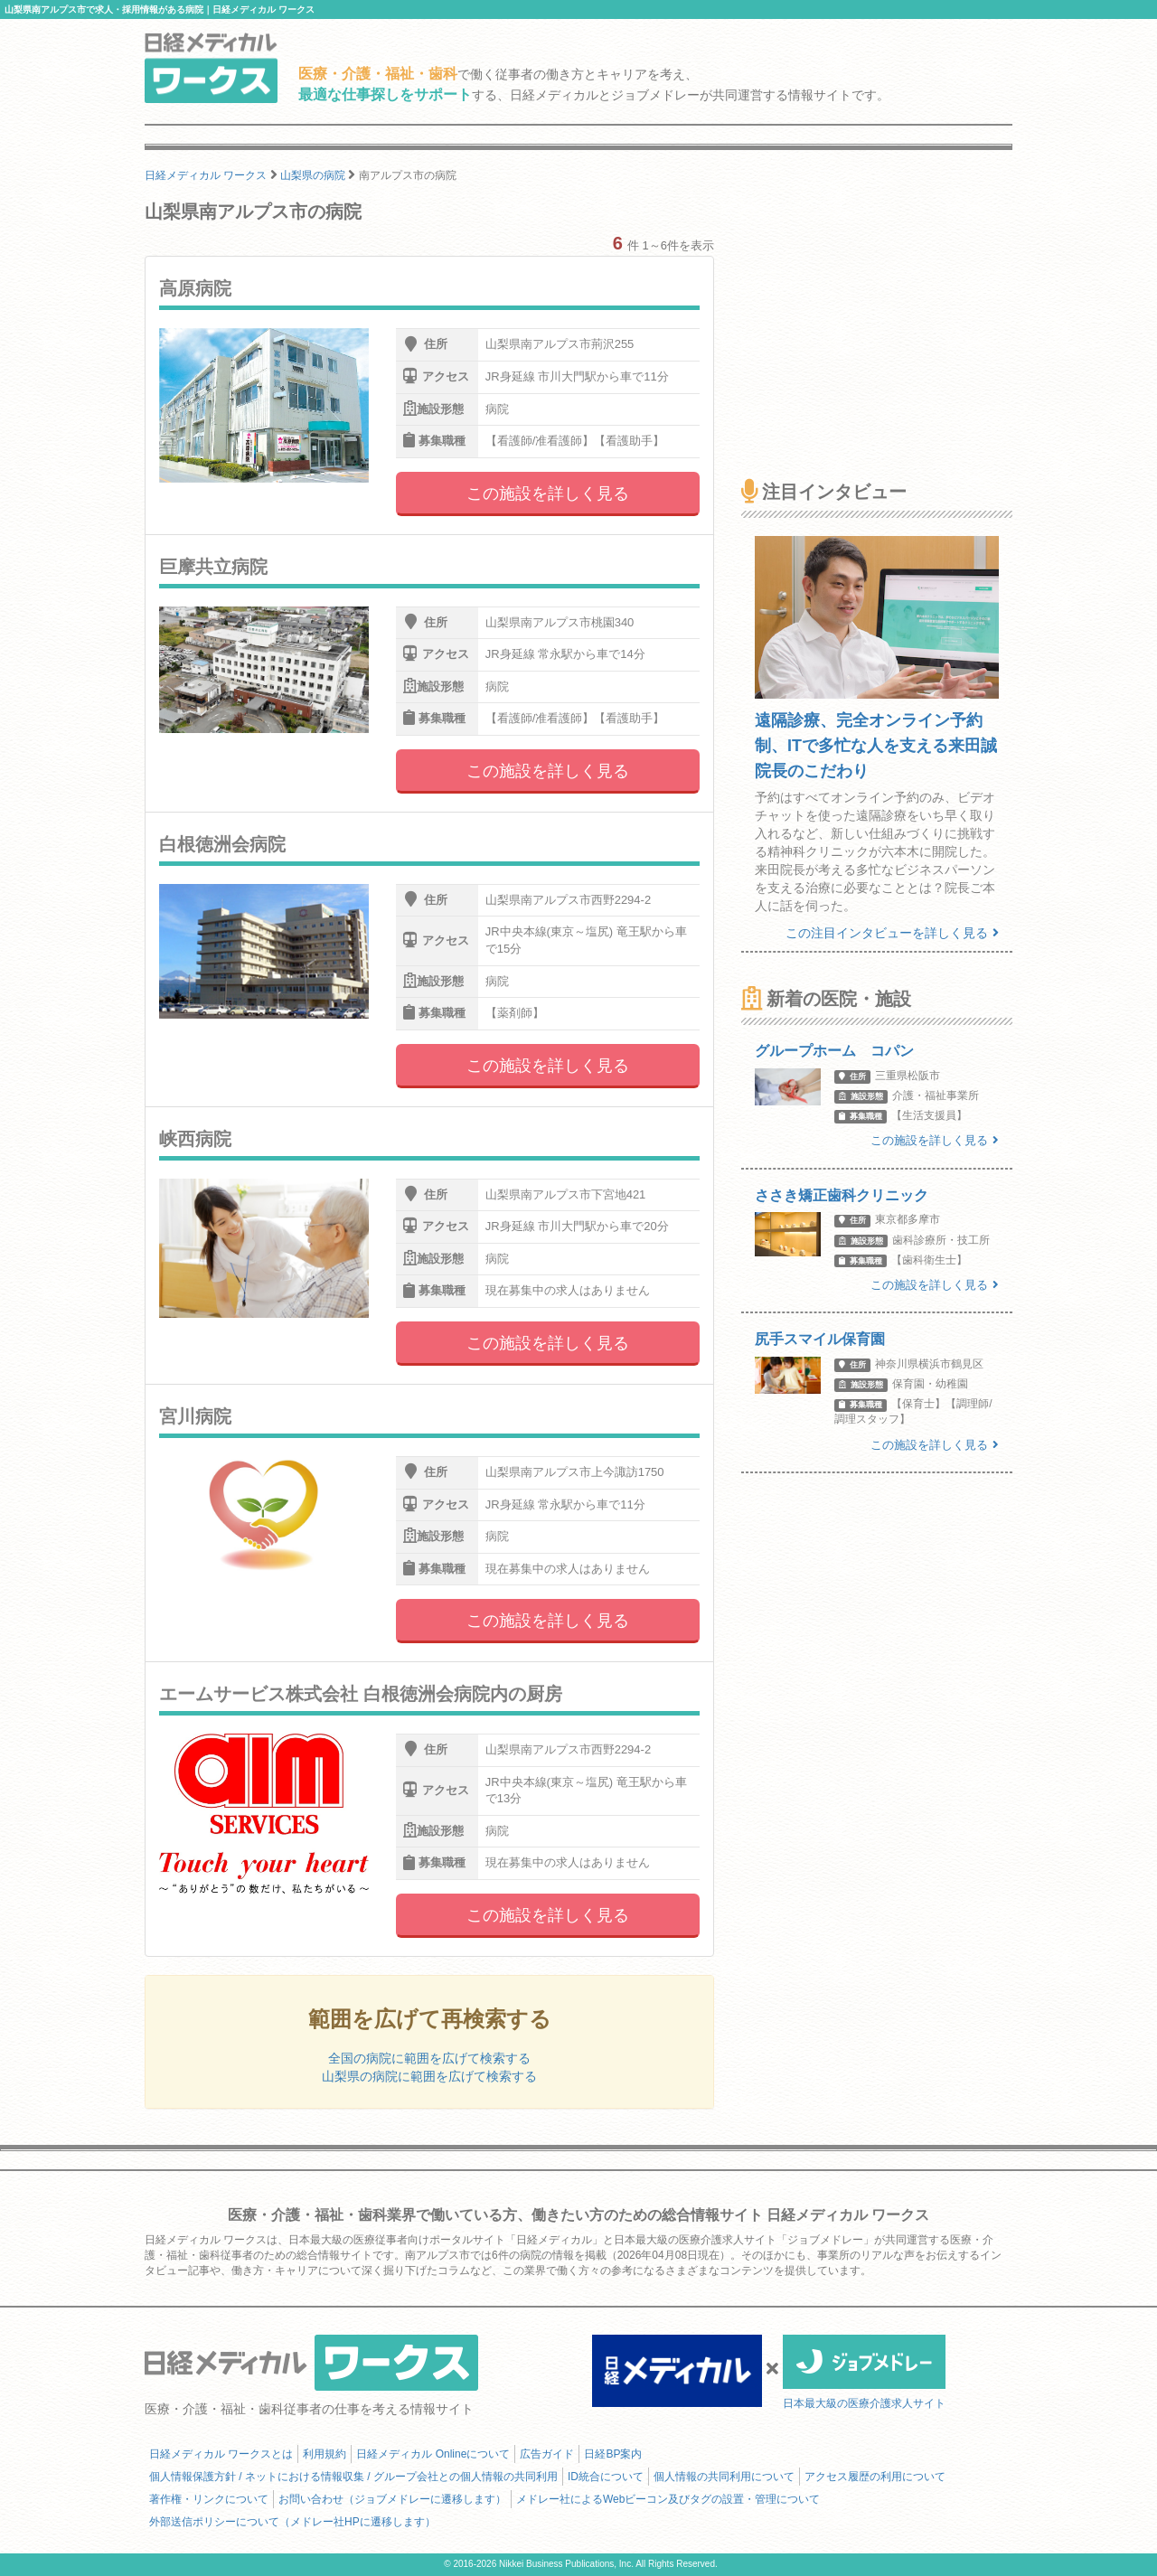  What do you see at coordinates (668, 2499) in the screenshot?
I see `メドレー社によるWebビーコン及びタグの設置・管理について` at bounding box center [668, 2499].